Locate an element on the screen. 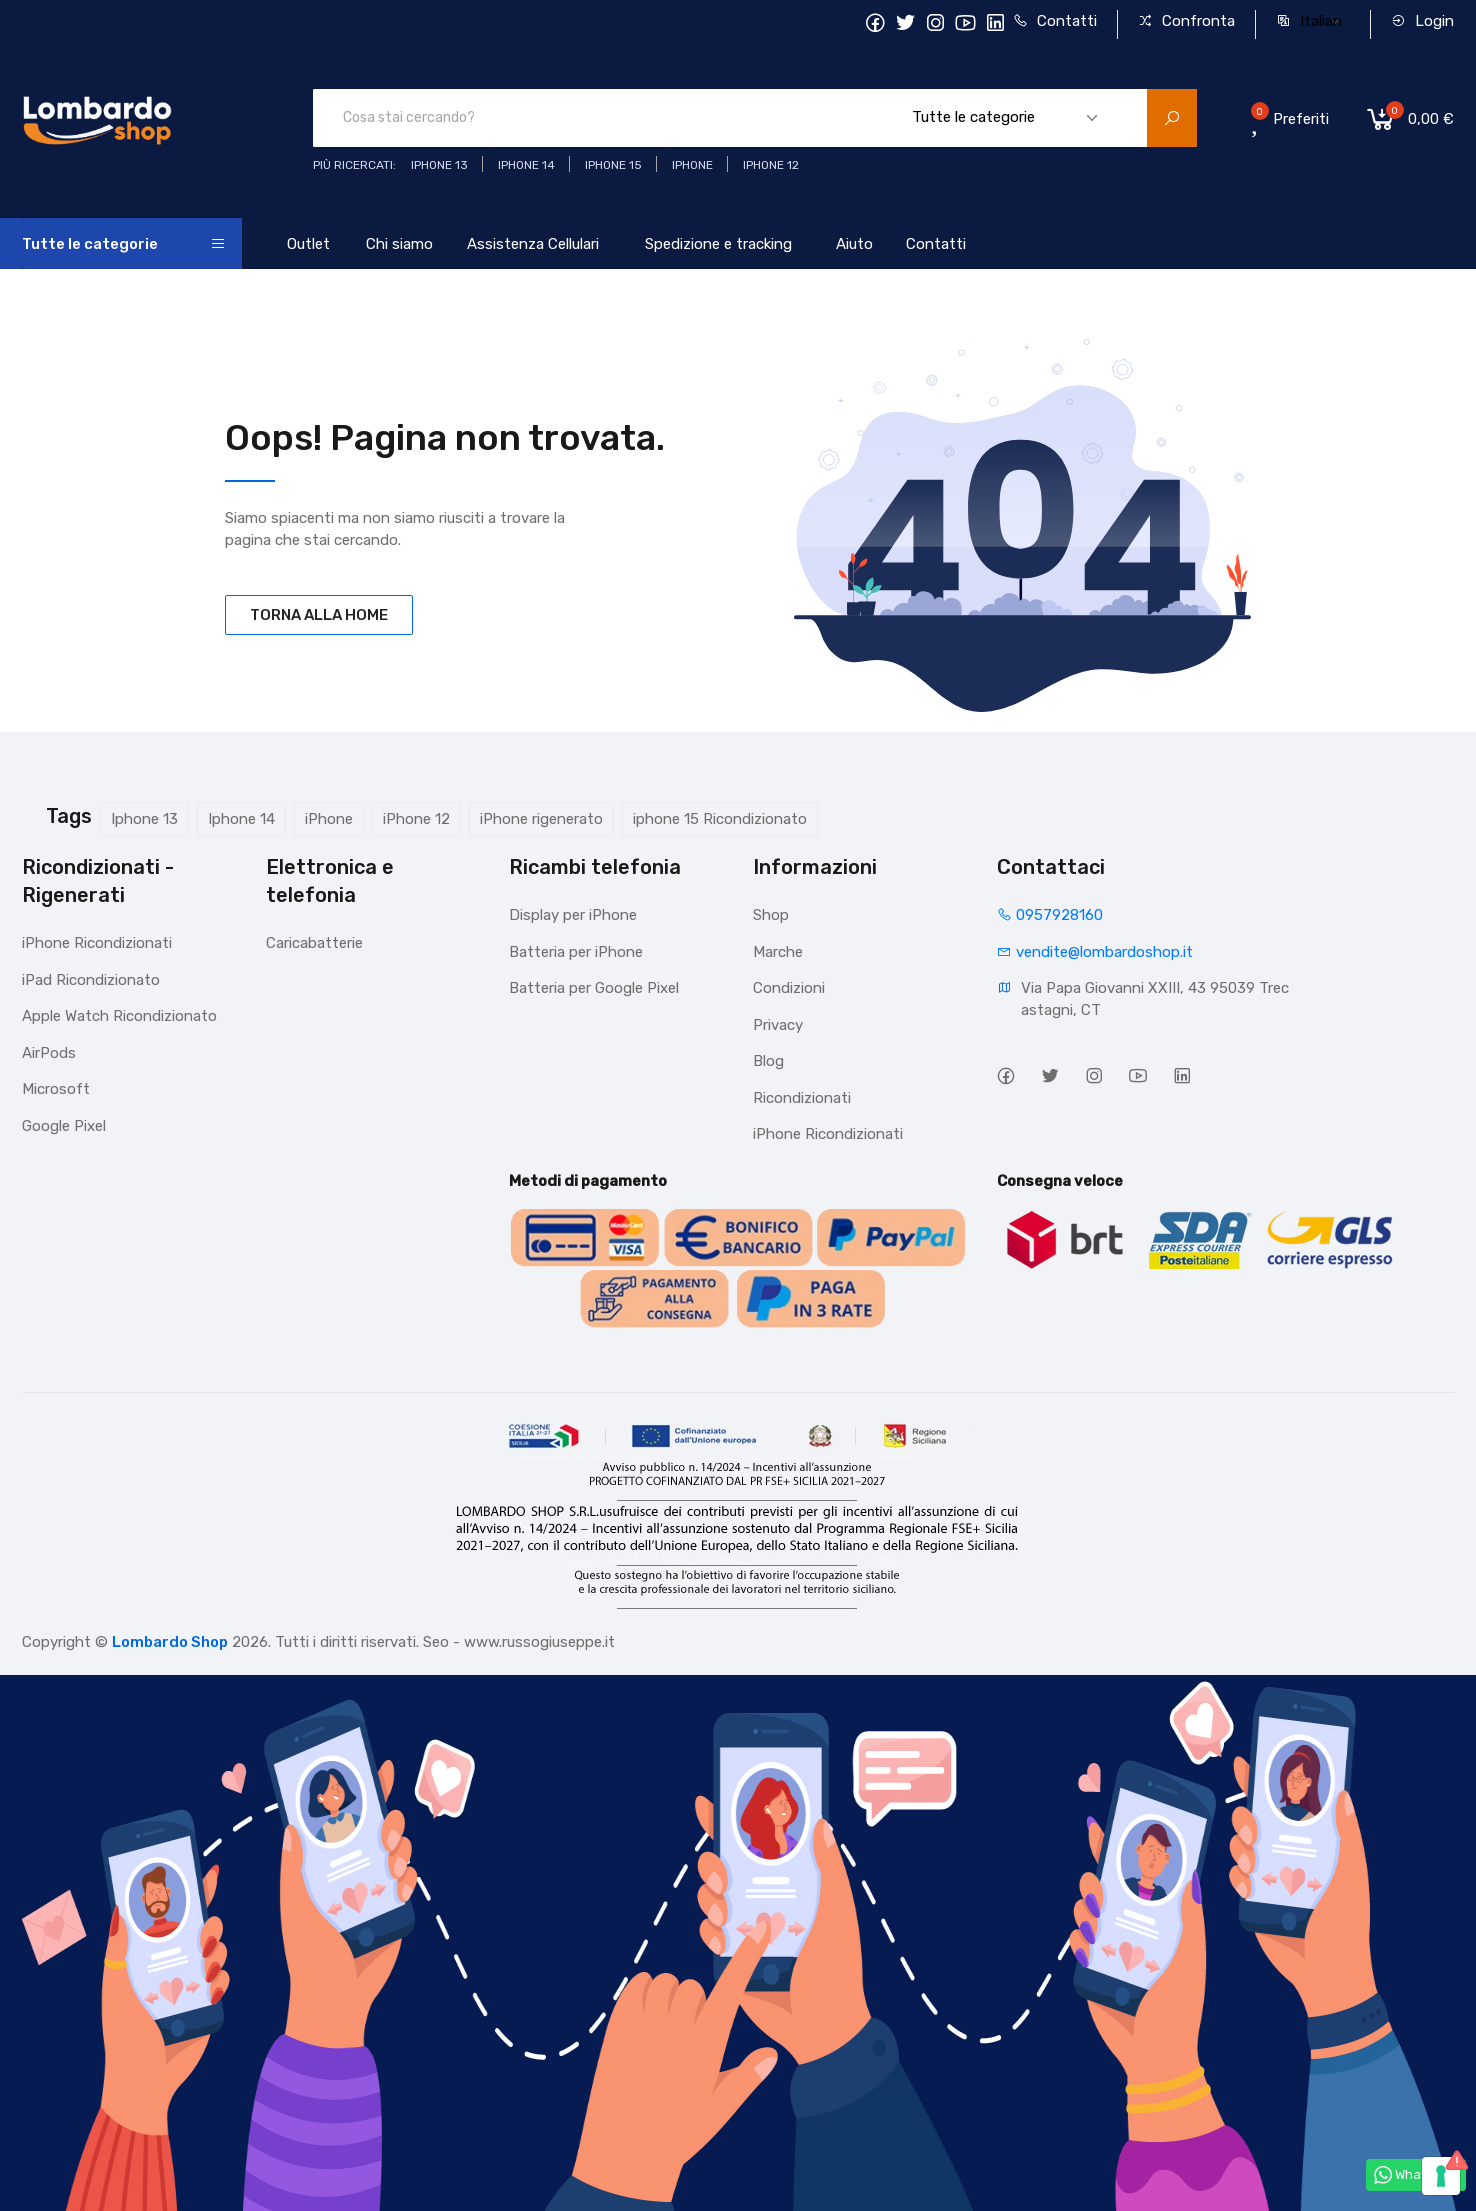 The image size is (1476, 2211). Assistenza Cellulari is located at coordinates (533, 244).